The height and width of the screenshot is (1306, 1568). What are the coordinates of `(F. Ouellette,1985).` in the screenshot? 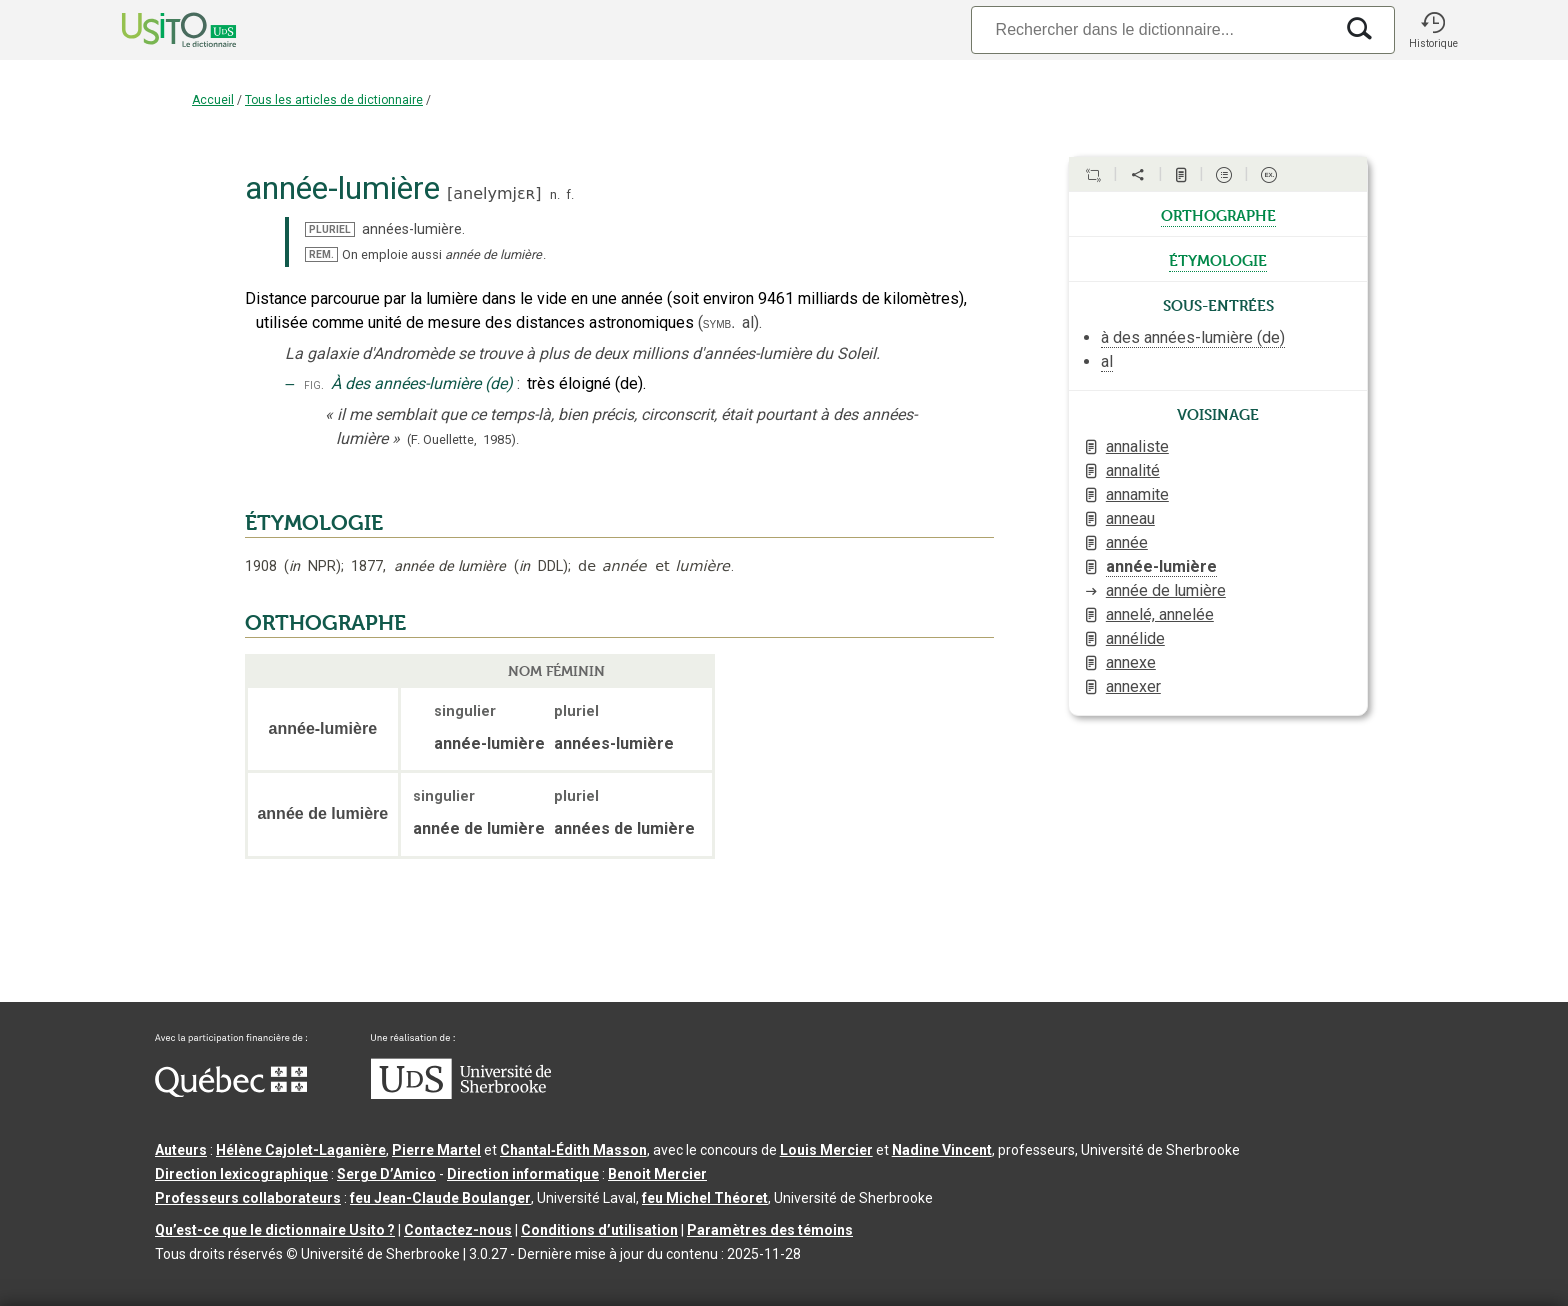 It's located at (463, 439).